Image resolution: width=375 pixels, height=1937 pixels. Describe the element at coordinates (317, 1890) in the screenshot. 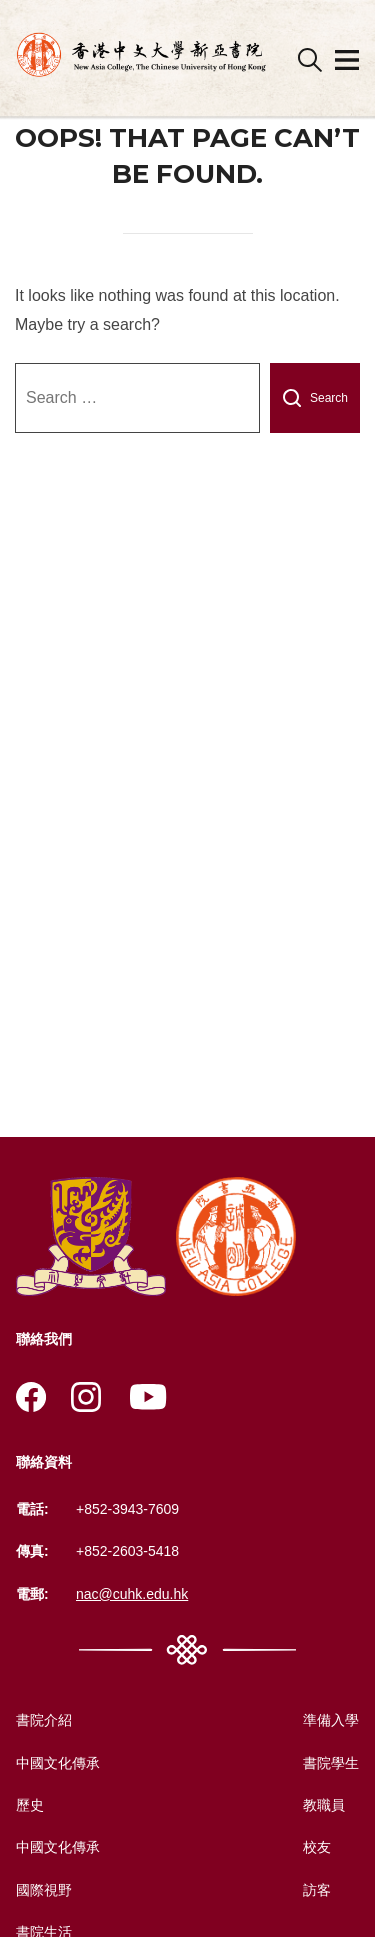

I see `訪客` at that location.